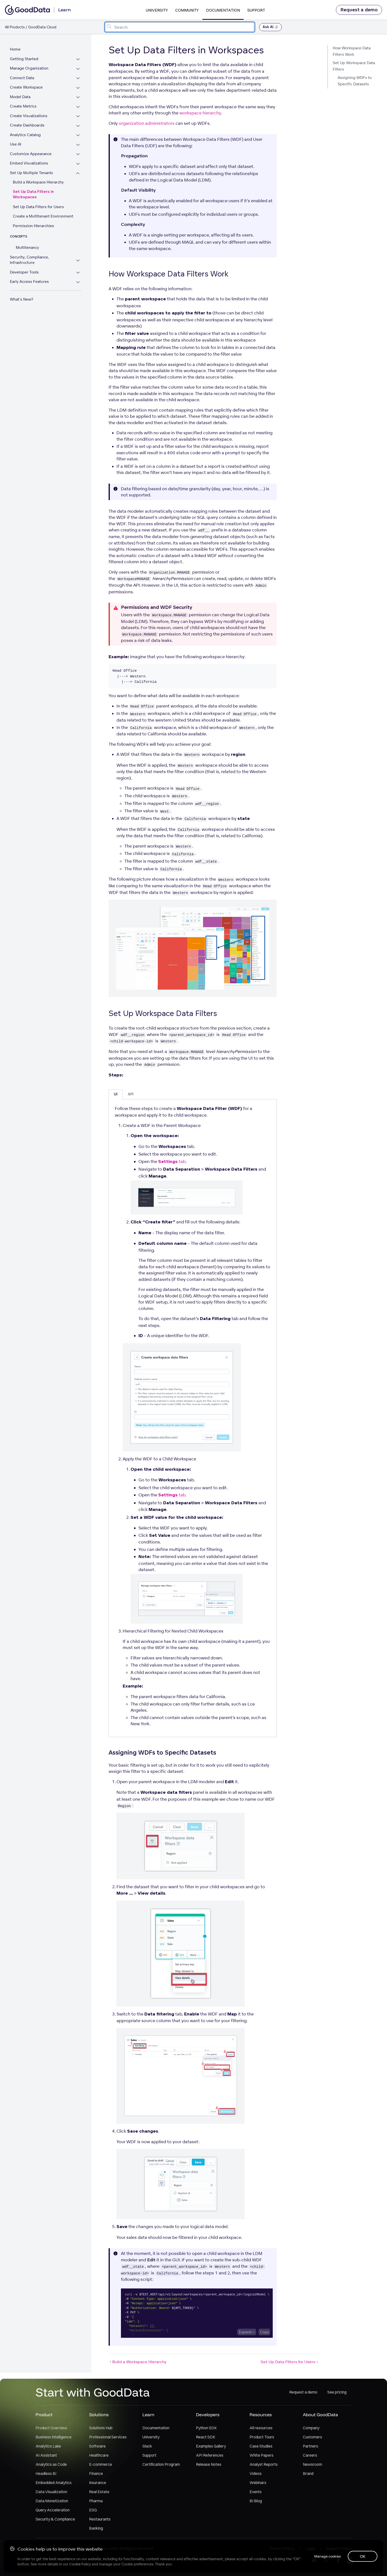 The height and width of the screenshot is (2576, 387). Describe the element at coordinates (264, 2464) in the screenshot. I see `Analyst Reports` at that location.